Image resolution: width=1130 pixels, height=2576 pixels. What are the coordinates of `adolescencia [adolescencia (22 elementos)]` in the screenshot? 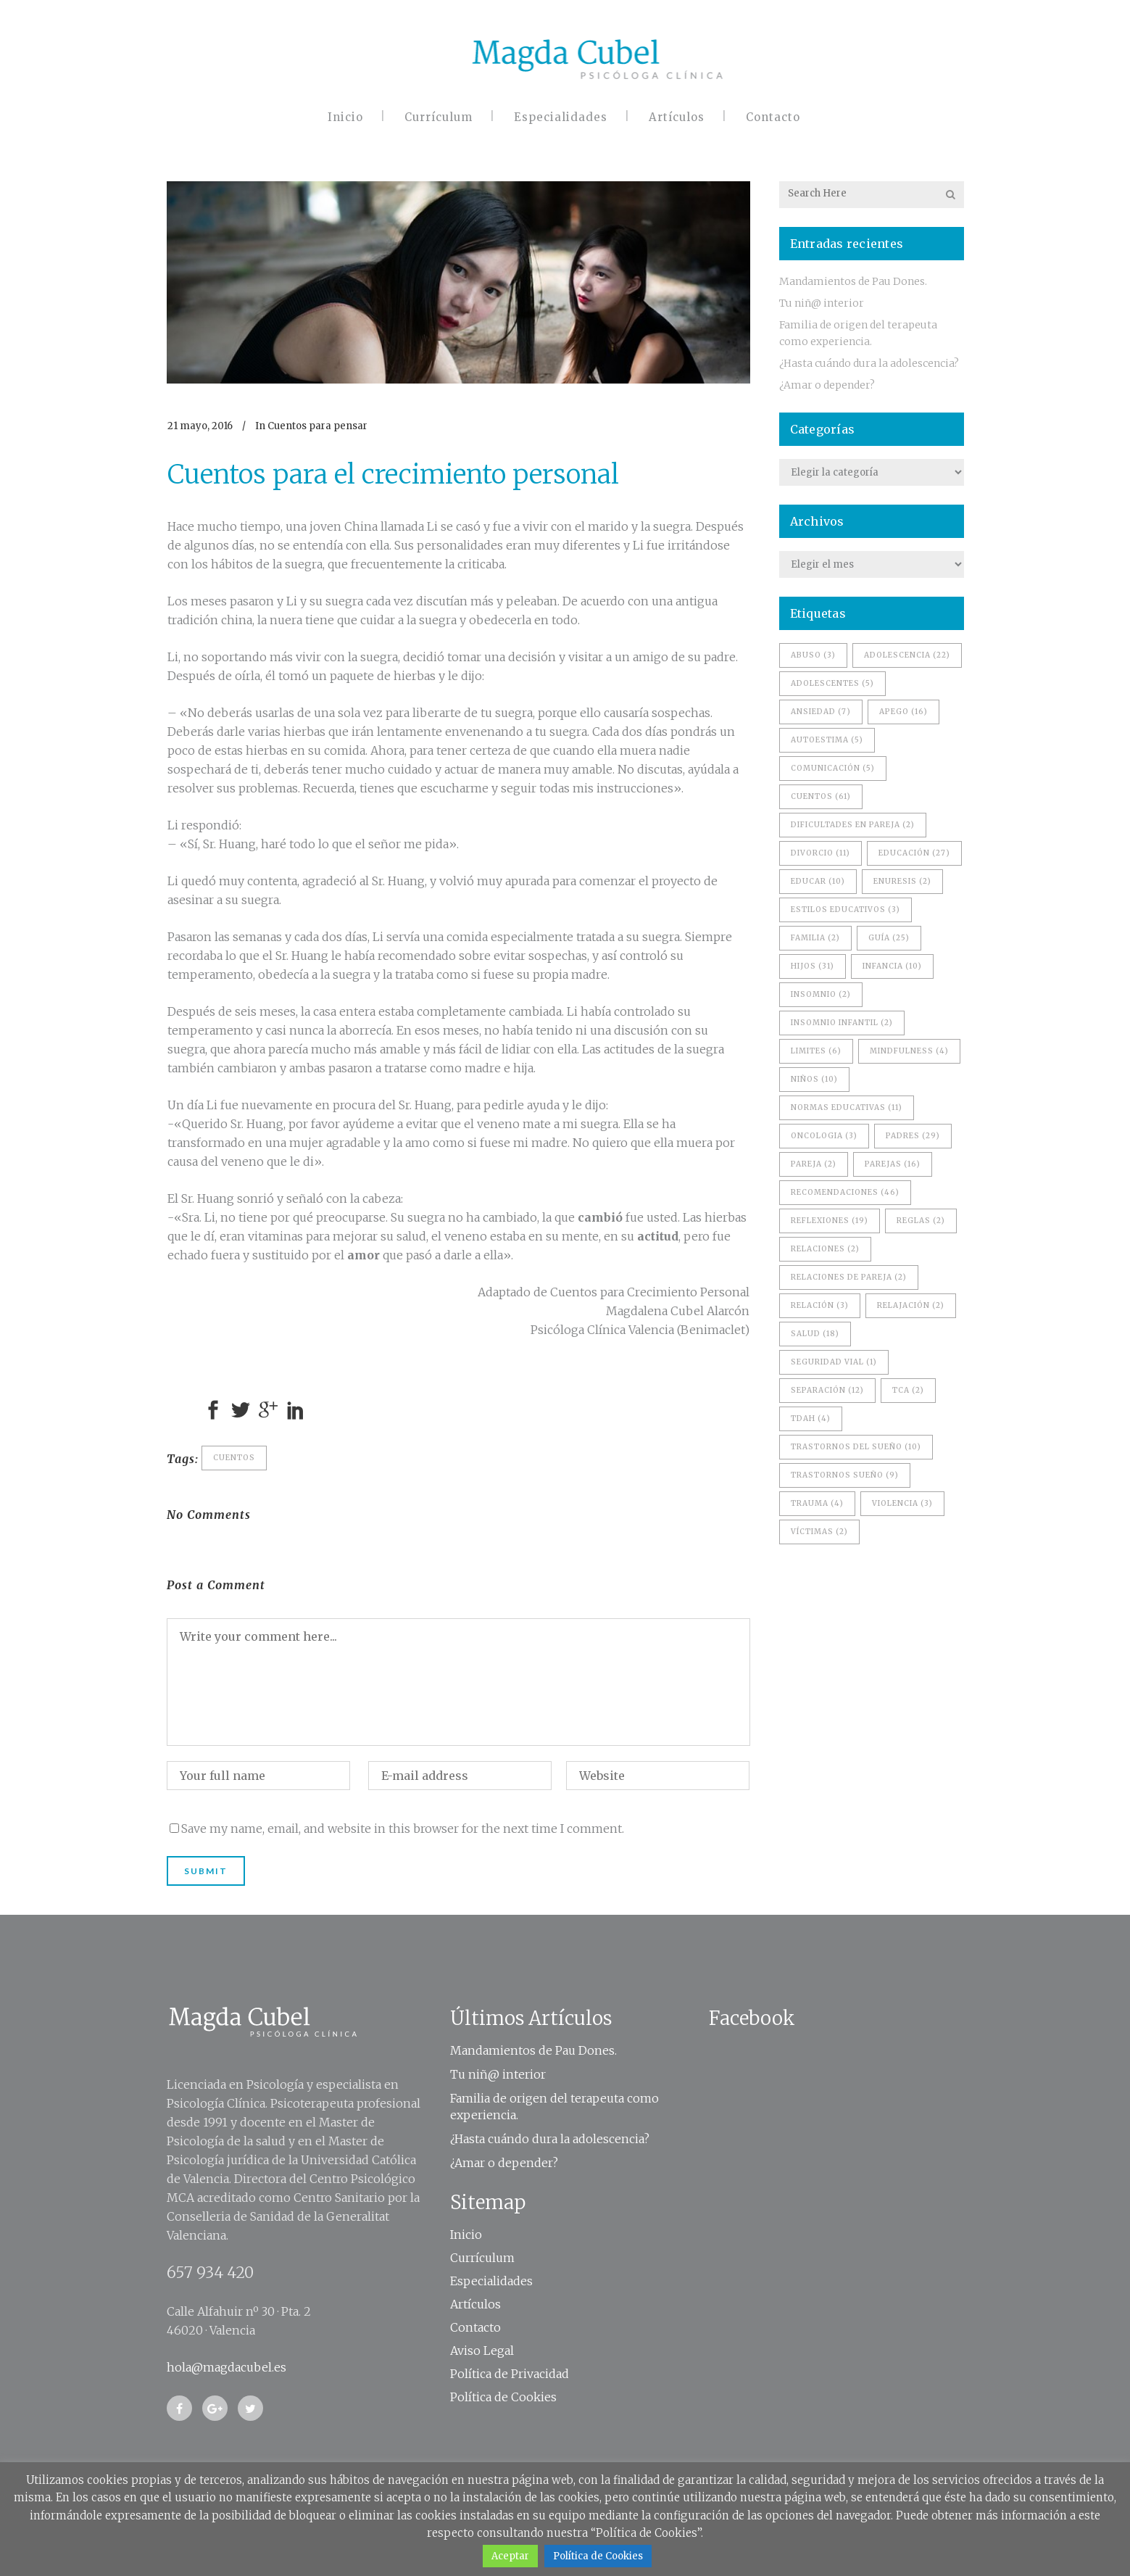 It's located at (907, 655).